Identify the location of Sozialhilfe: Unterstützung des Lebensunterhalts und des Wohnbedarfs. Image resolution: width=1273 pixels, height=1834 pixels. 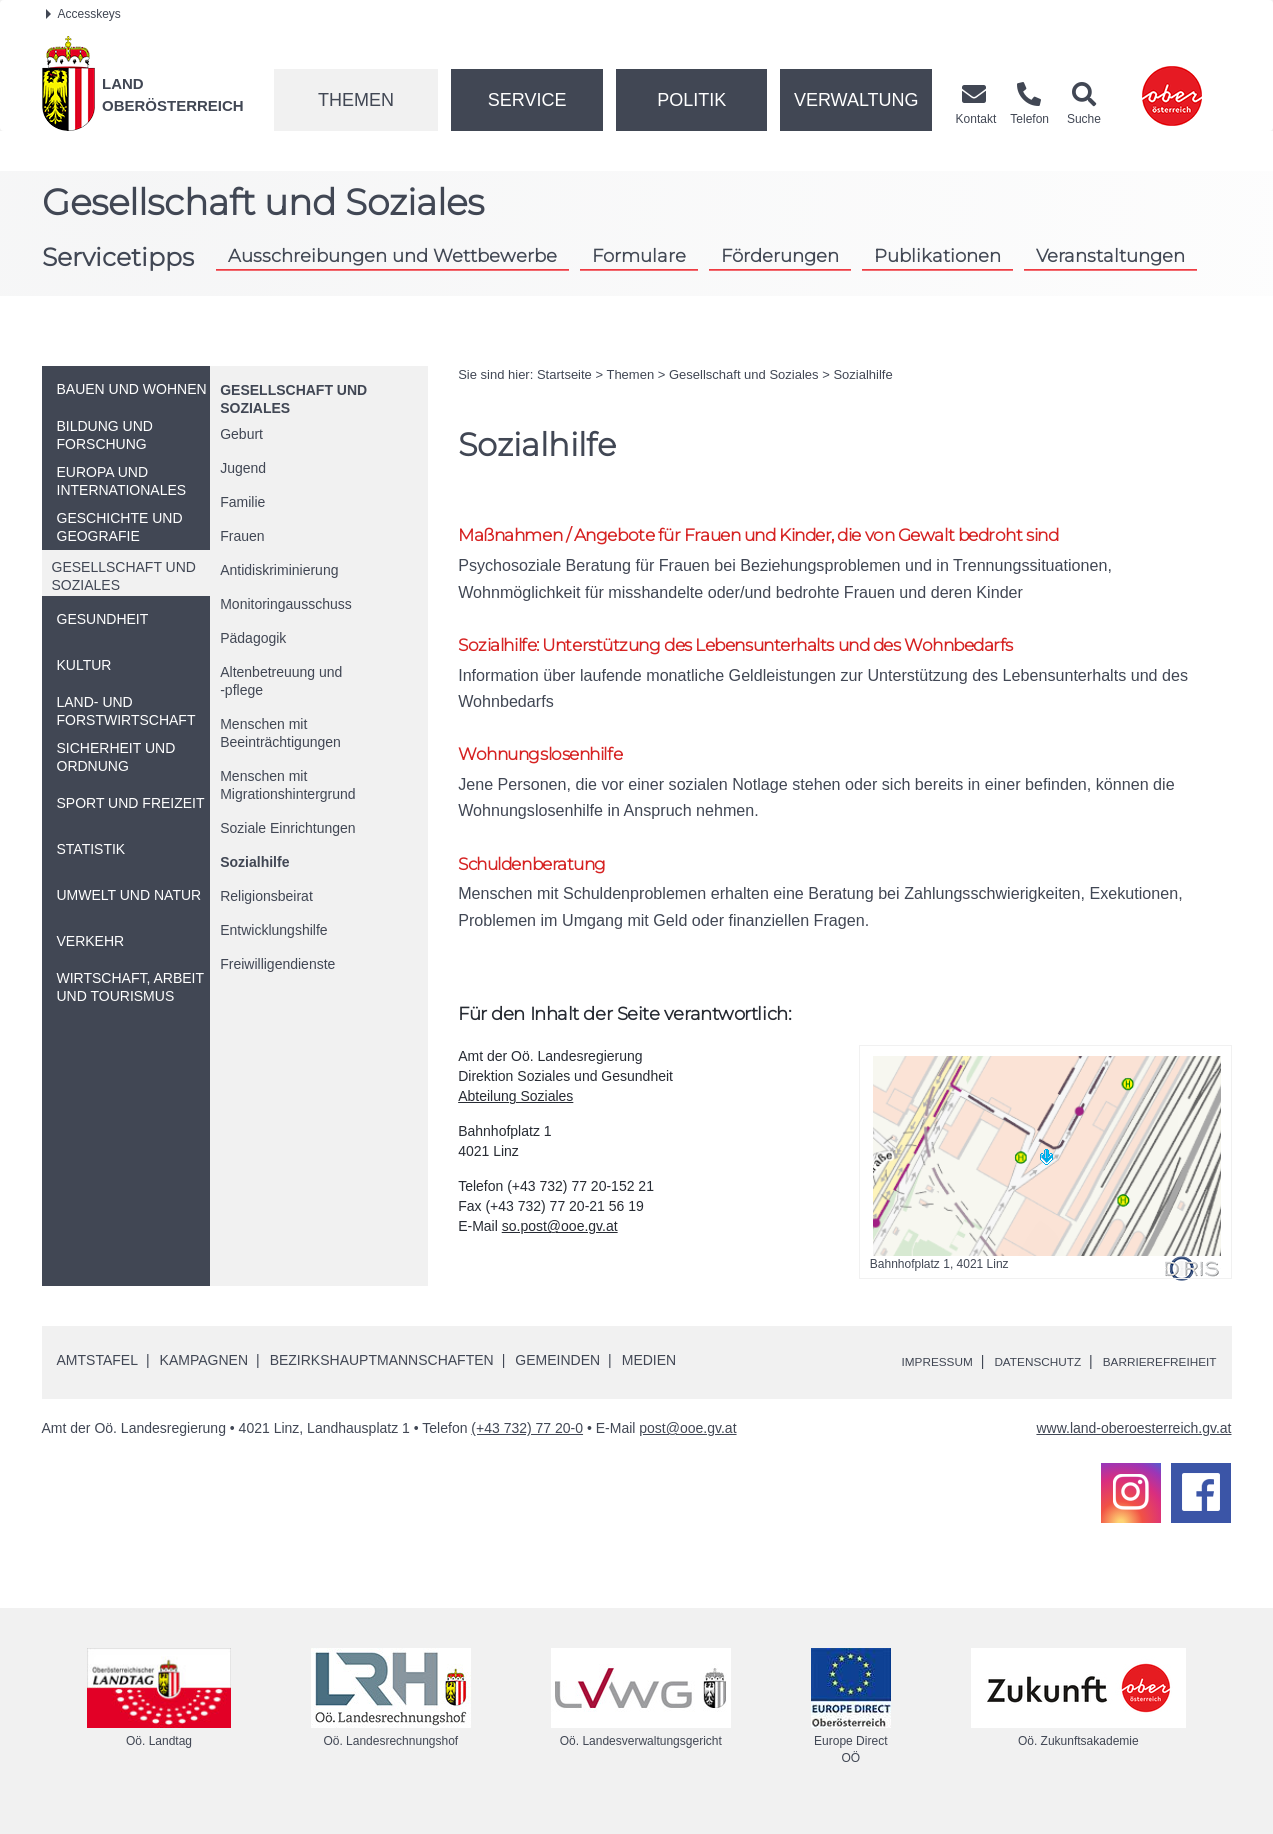
(777, 650).